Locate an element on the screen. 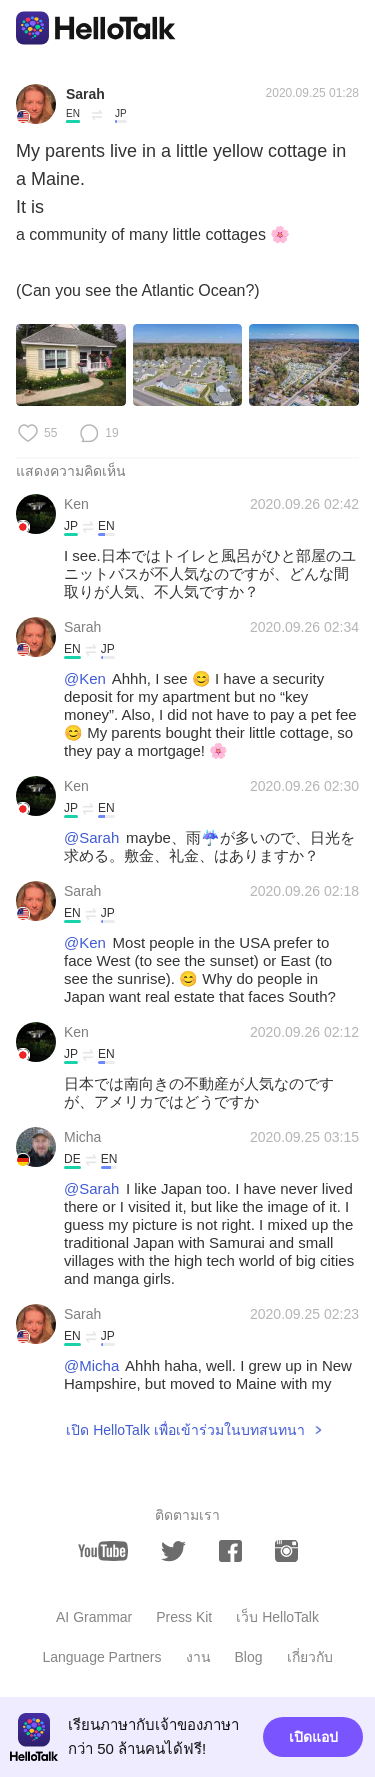  เว็บ HelloTalk is located at coordinates (277, 1617).